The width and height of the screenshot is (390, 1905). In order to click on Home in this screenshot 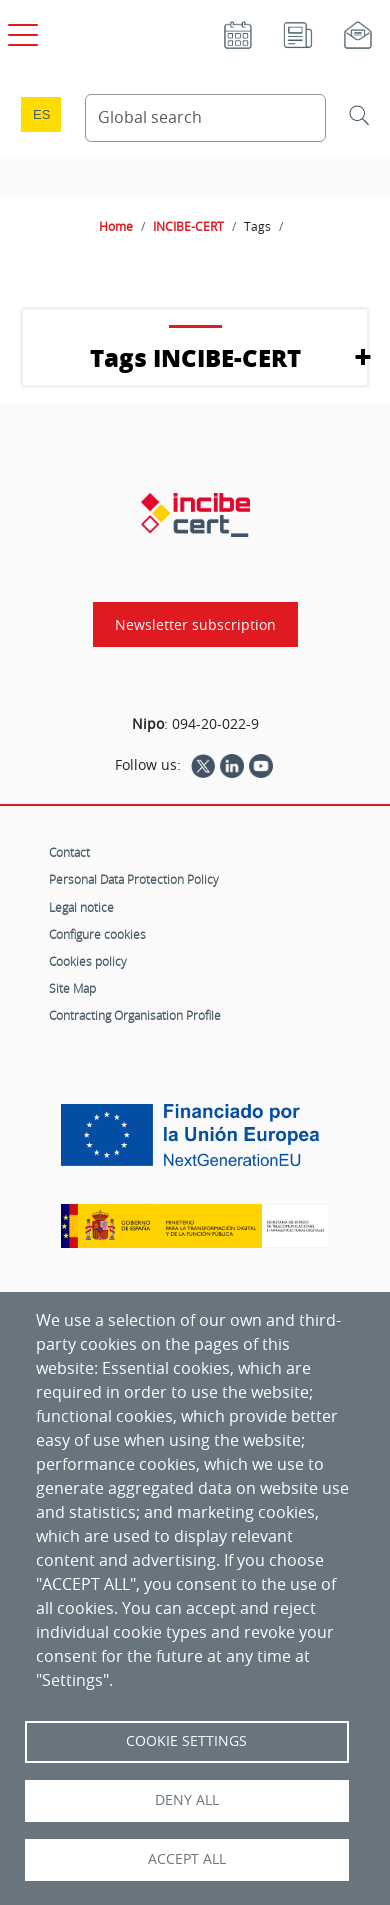, I will do `click(116, 226)`.